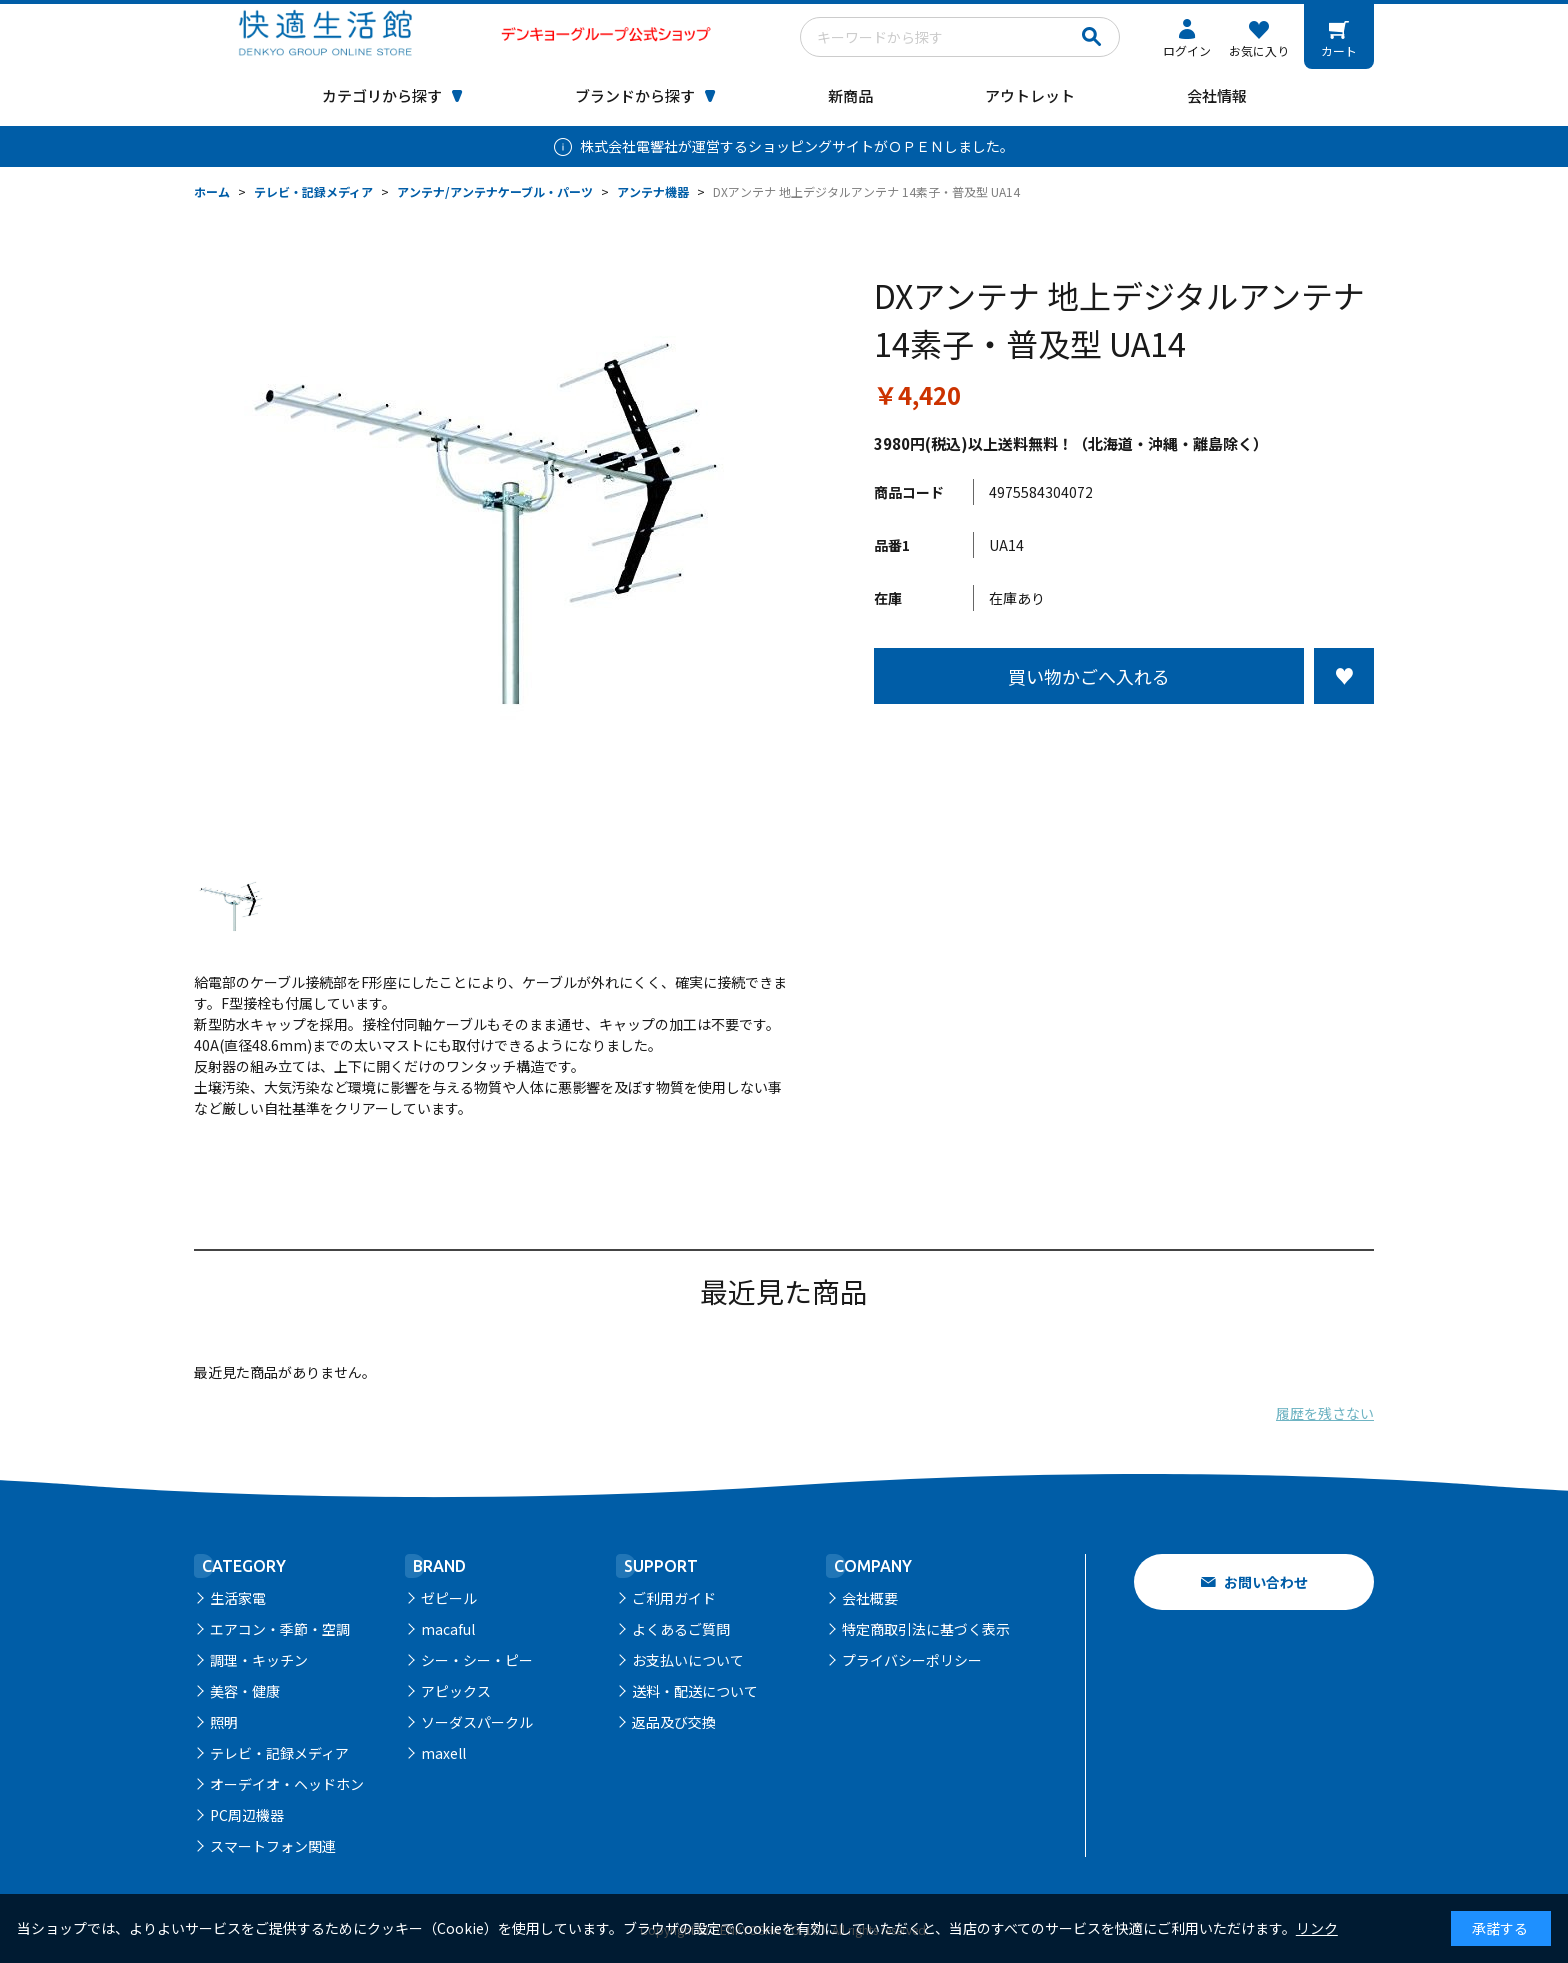 The height and width of the screenshot is (1963, 1568). What do you see at coordinates (477, 1722) in the screenshot?
I see `ソーダスパークル` at bounding box center [477, 1722].